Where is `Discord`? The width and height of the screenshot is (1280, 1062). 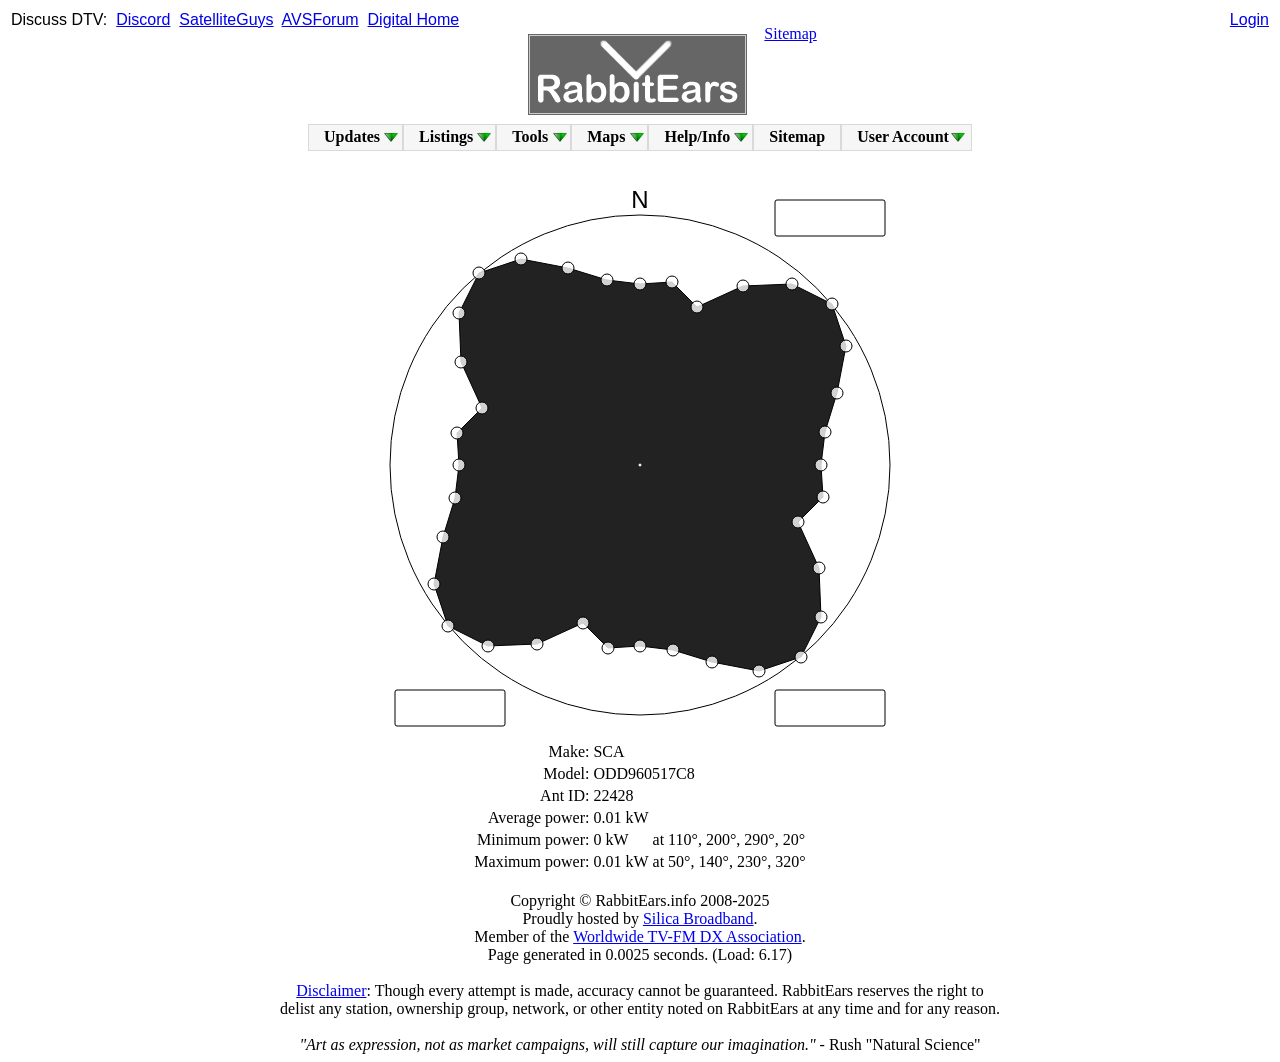 Discord is located at coordinates (143, 19).